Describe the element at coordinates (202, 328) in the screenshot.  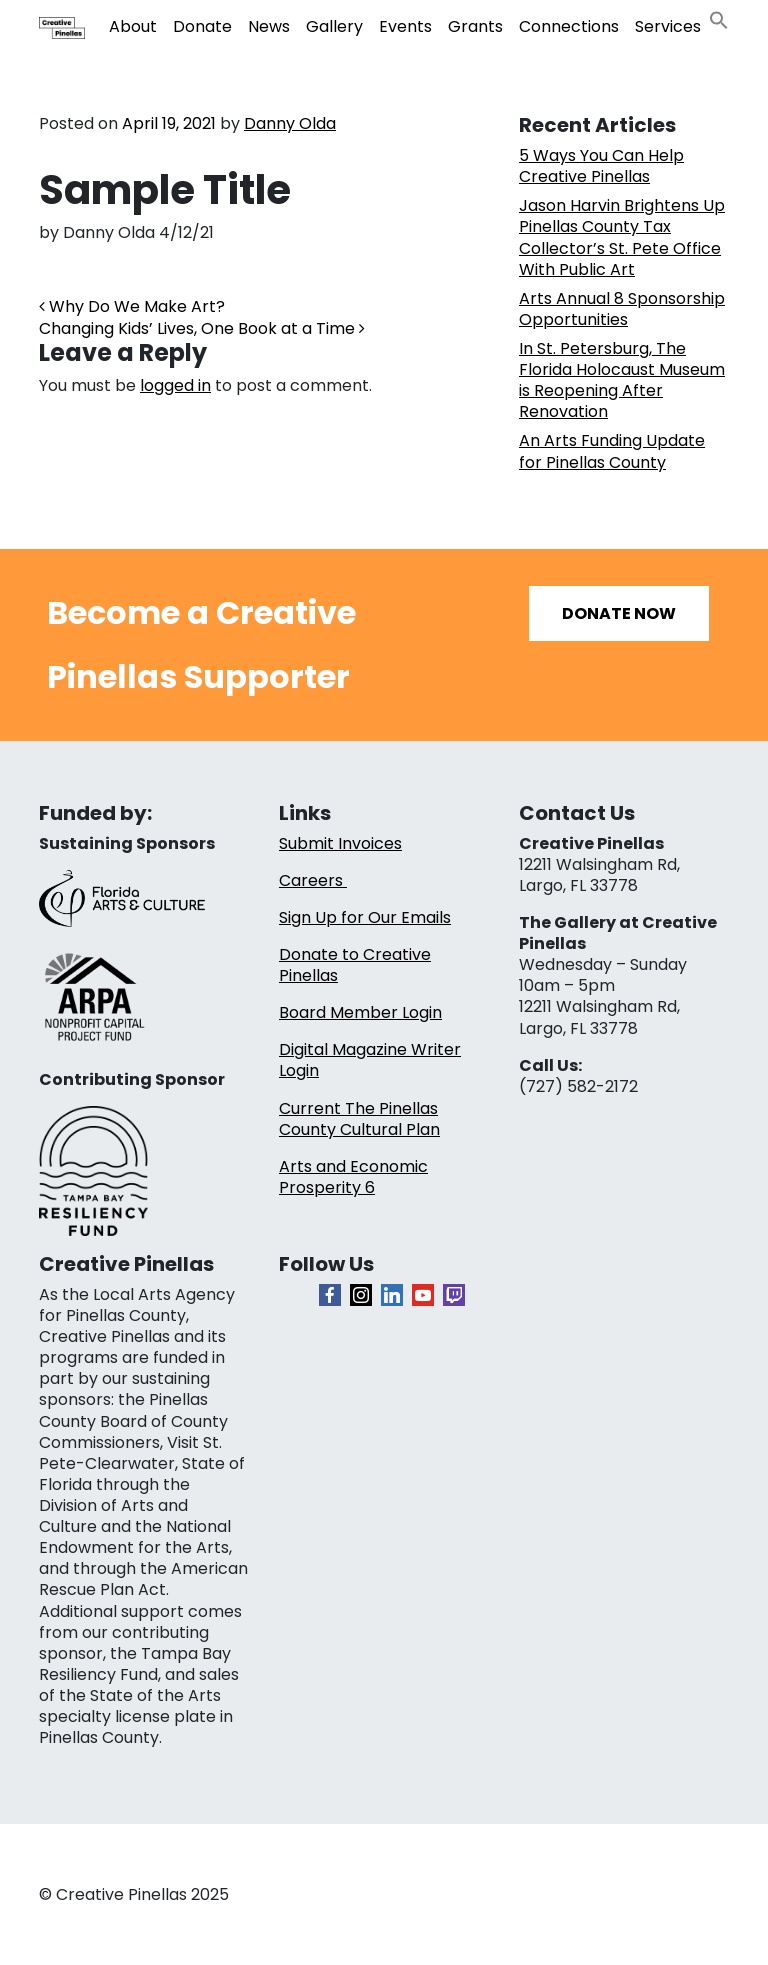
I see `Changing Kids’ Lives, One Book at a Time` at that location.